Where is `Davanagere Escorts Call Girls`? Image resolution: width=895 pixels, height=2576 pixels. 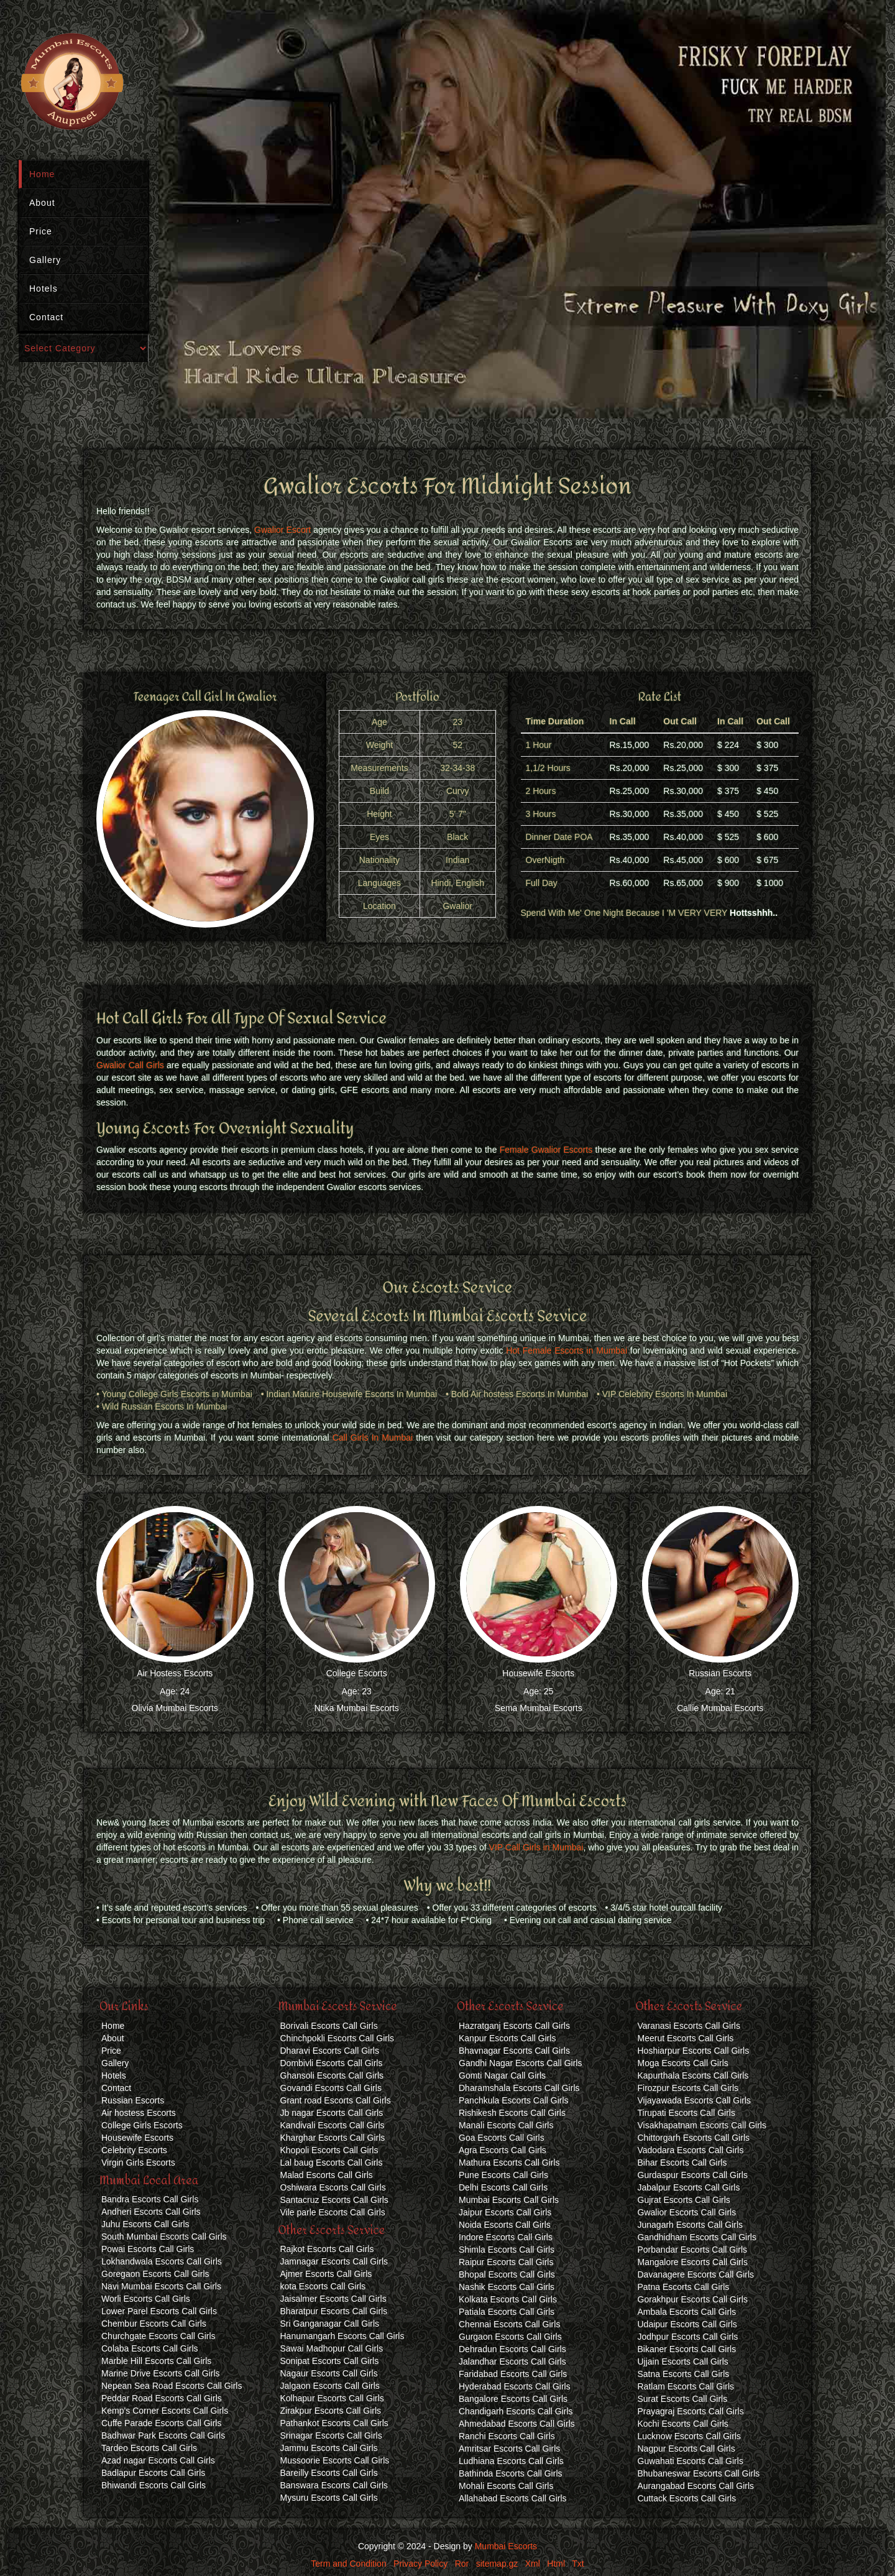
Davanagere Escorts Call Girls is located at coordinates (696, 2274).